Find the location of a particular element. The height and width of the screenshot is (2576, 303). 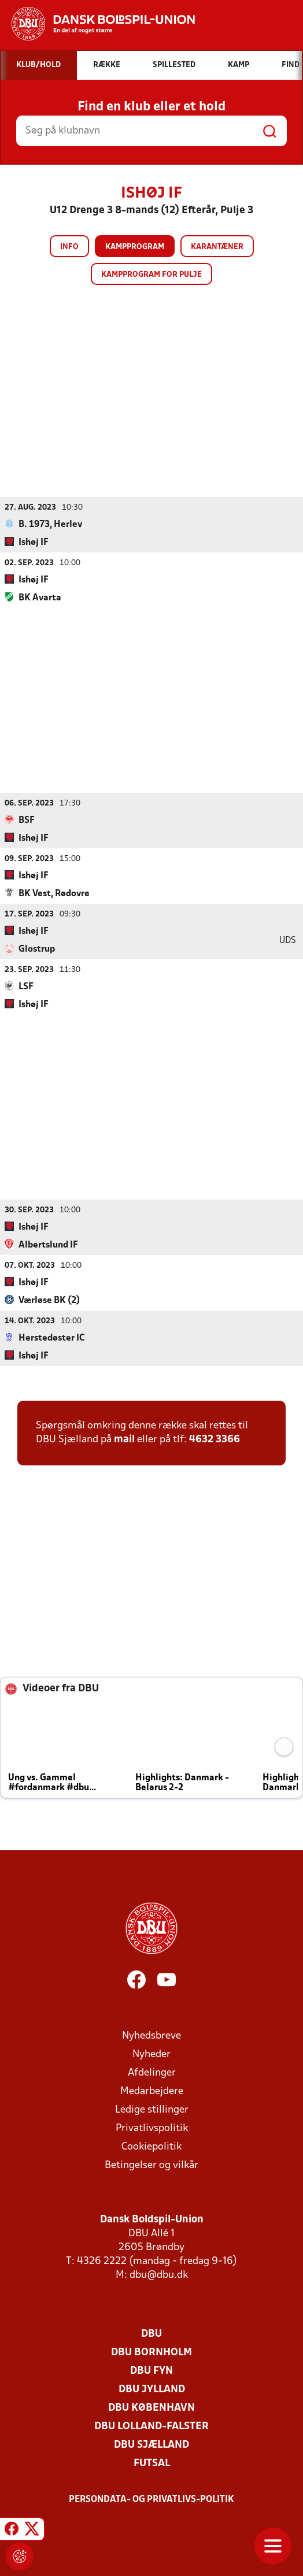

dbu@dbu.dk is located at coordinates (159, 2275).